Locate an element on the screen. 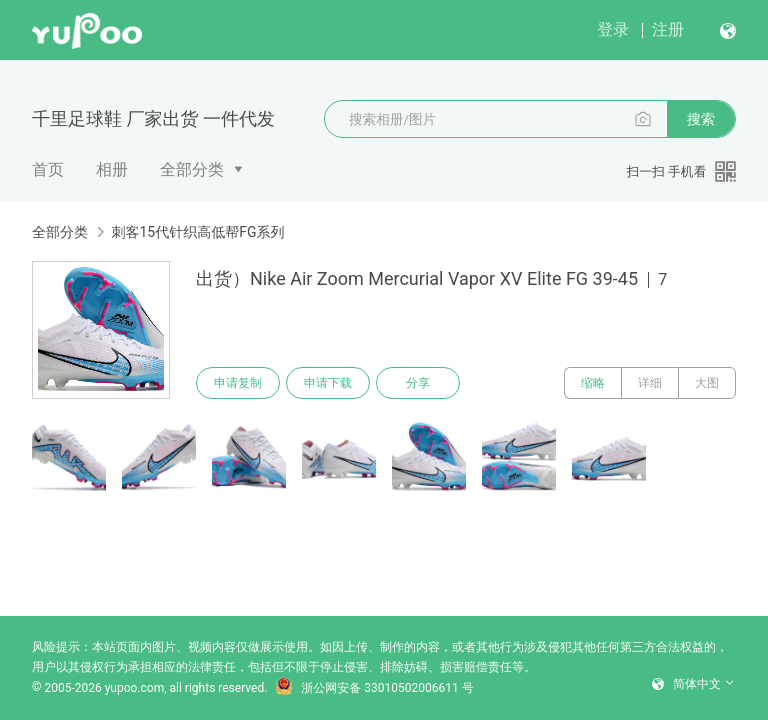 This screenshot has height=720, width=768. 全部分类 is located at coordinates (192, 169).